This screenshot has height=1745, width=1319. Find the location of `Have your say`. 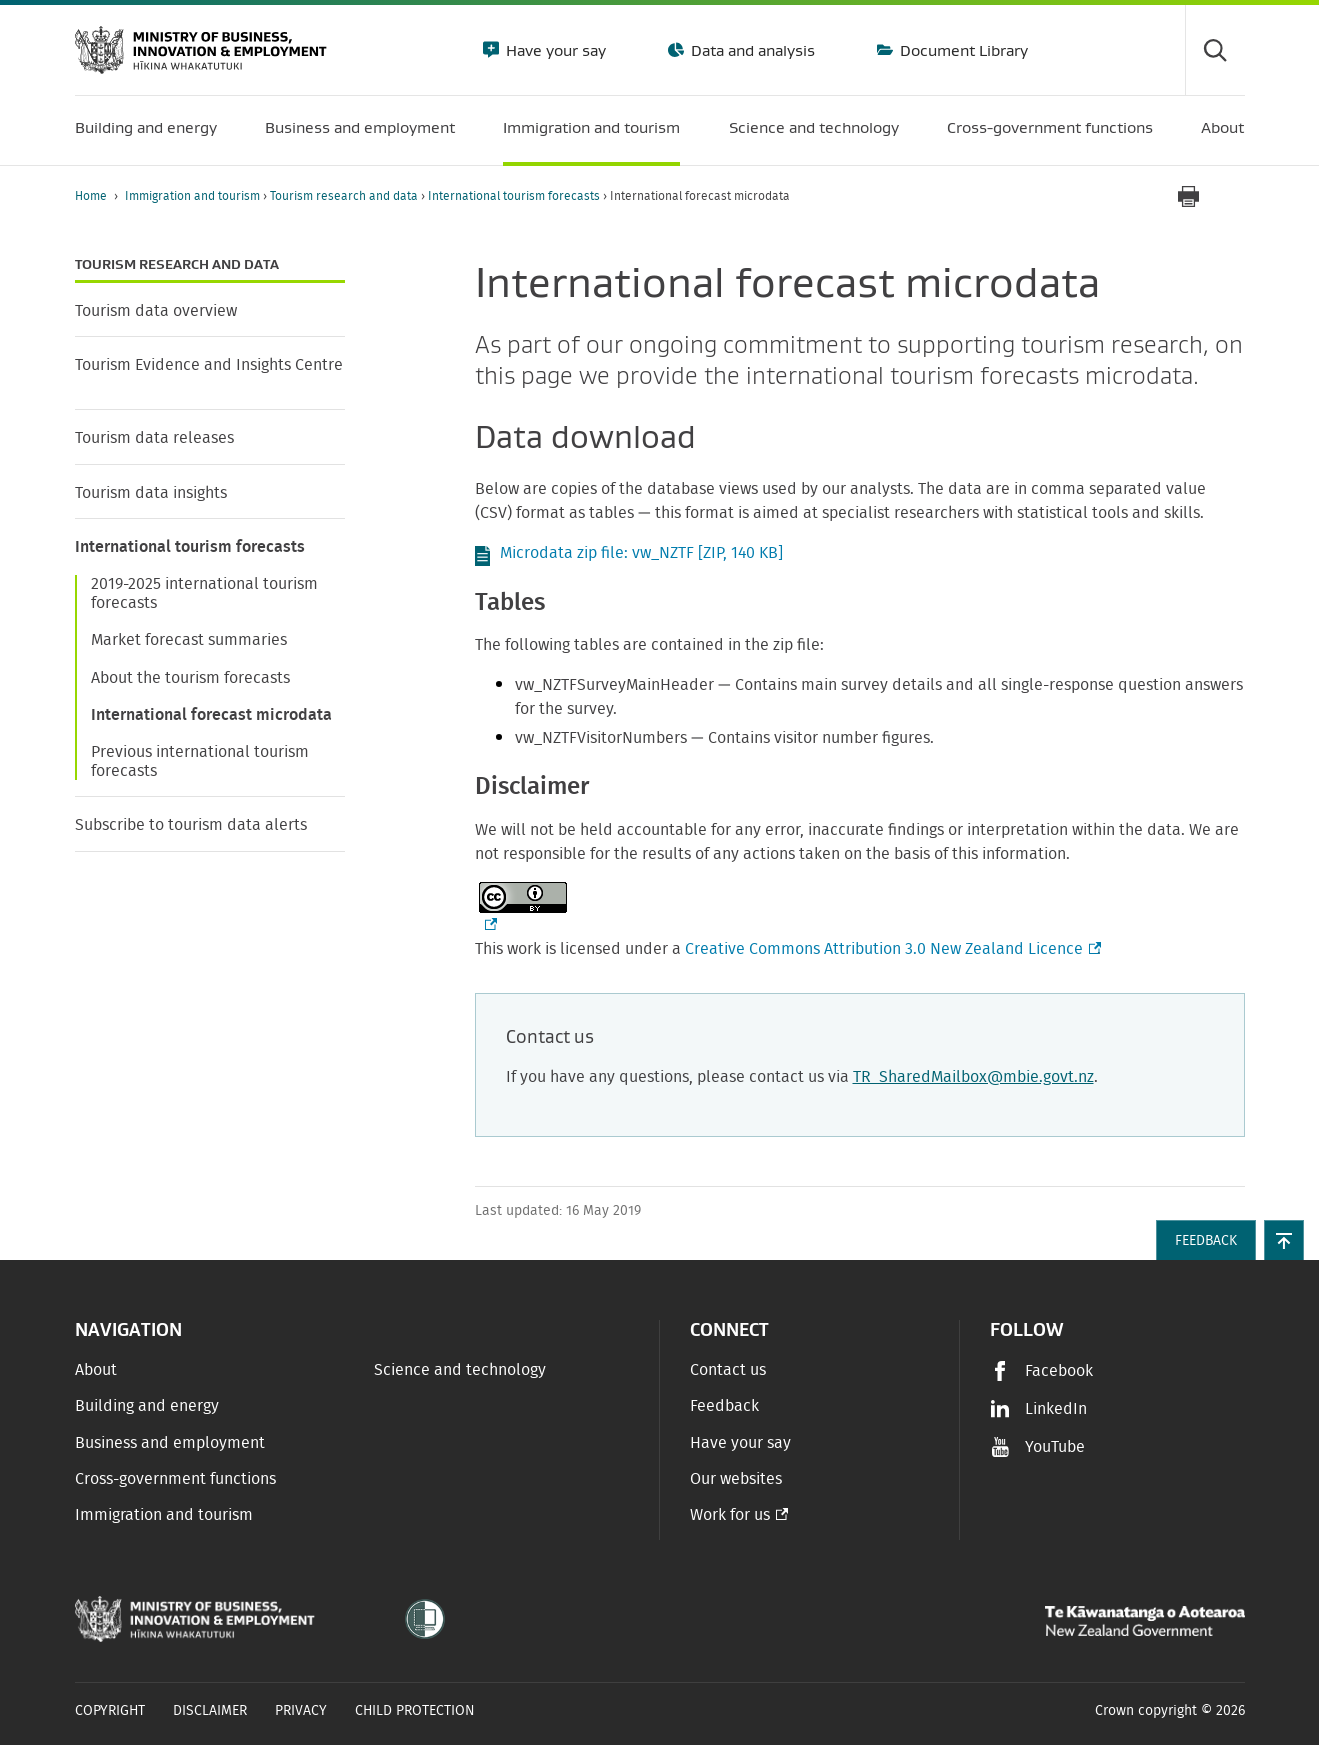

Have your say is located at coordinates (554, 50).